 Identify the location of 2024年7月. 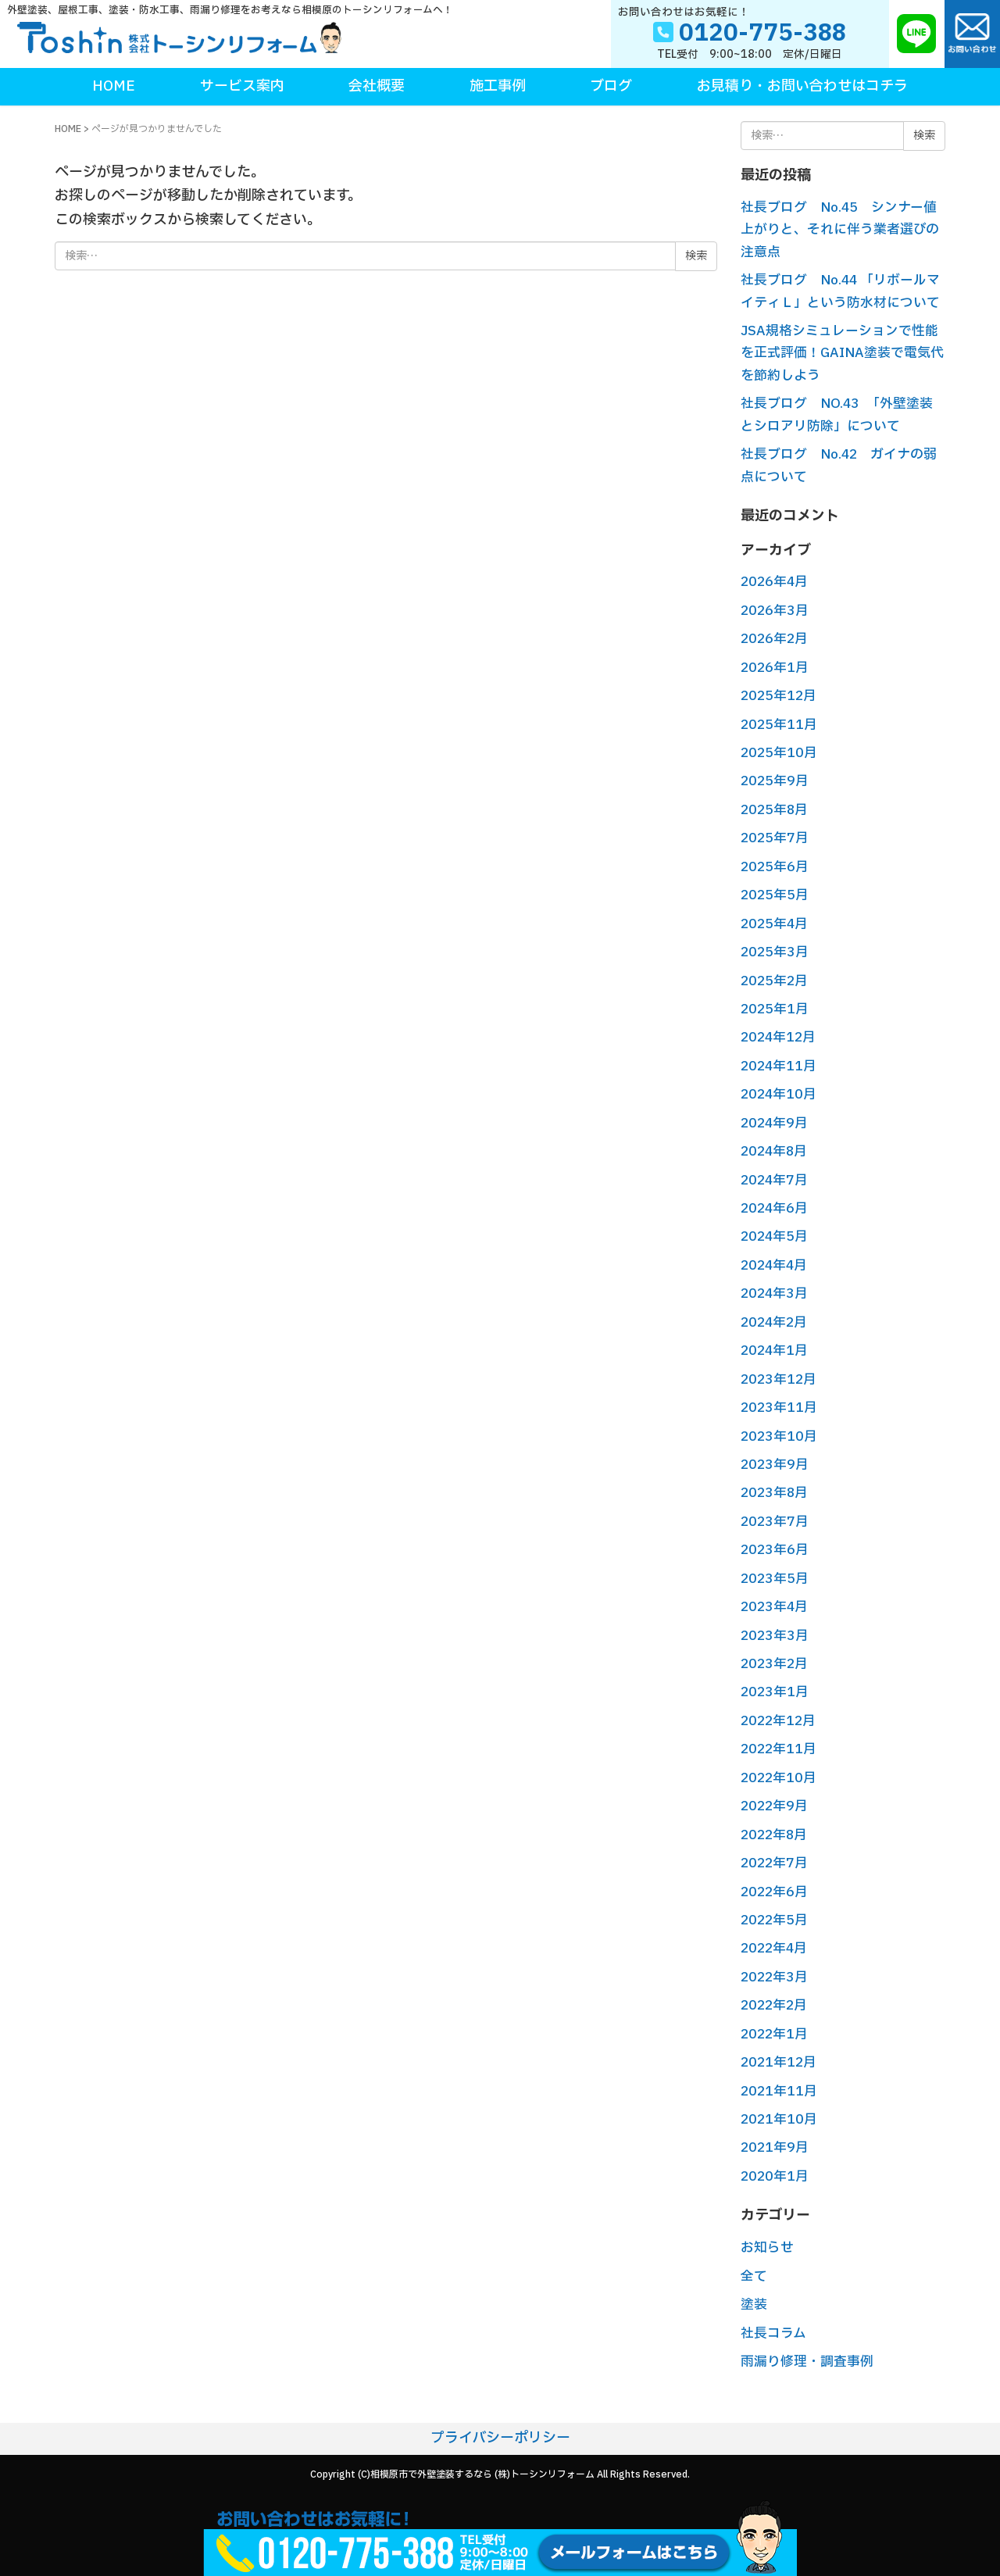
(774, 1180).